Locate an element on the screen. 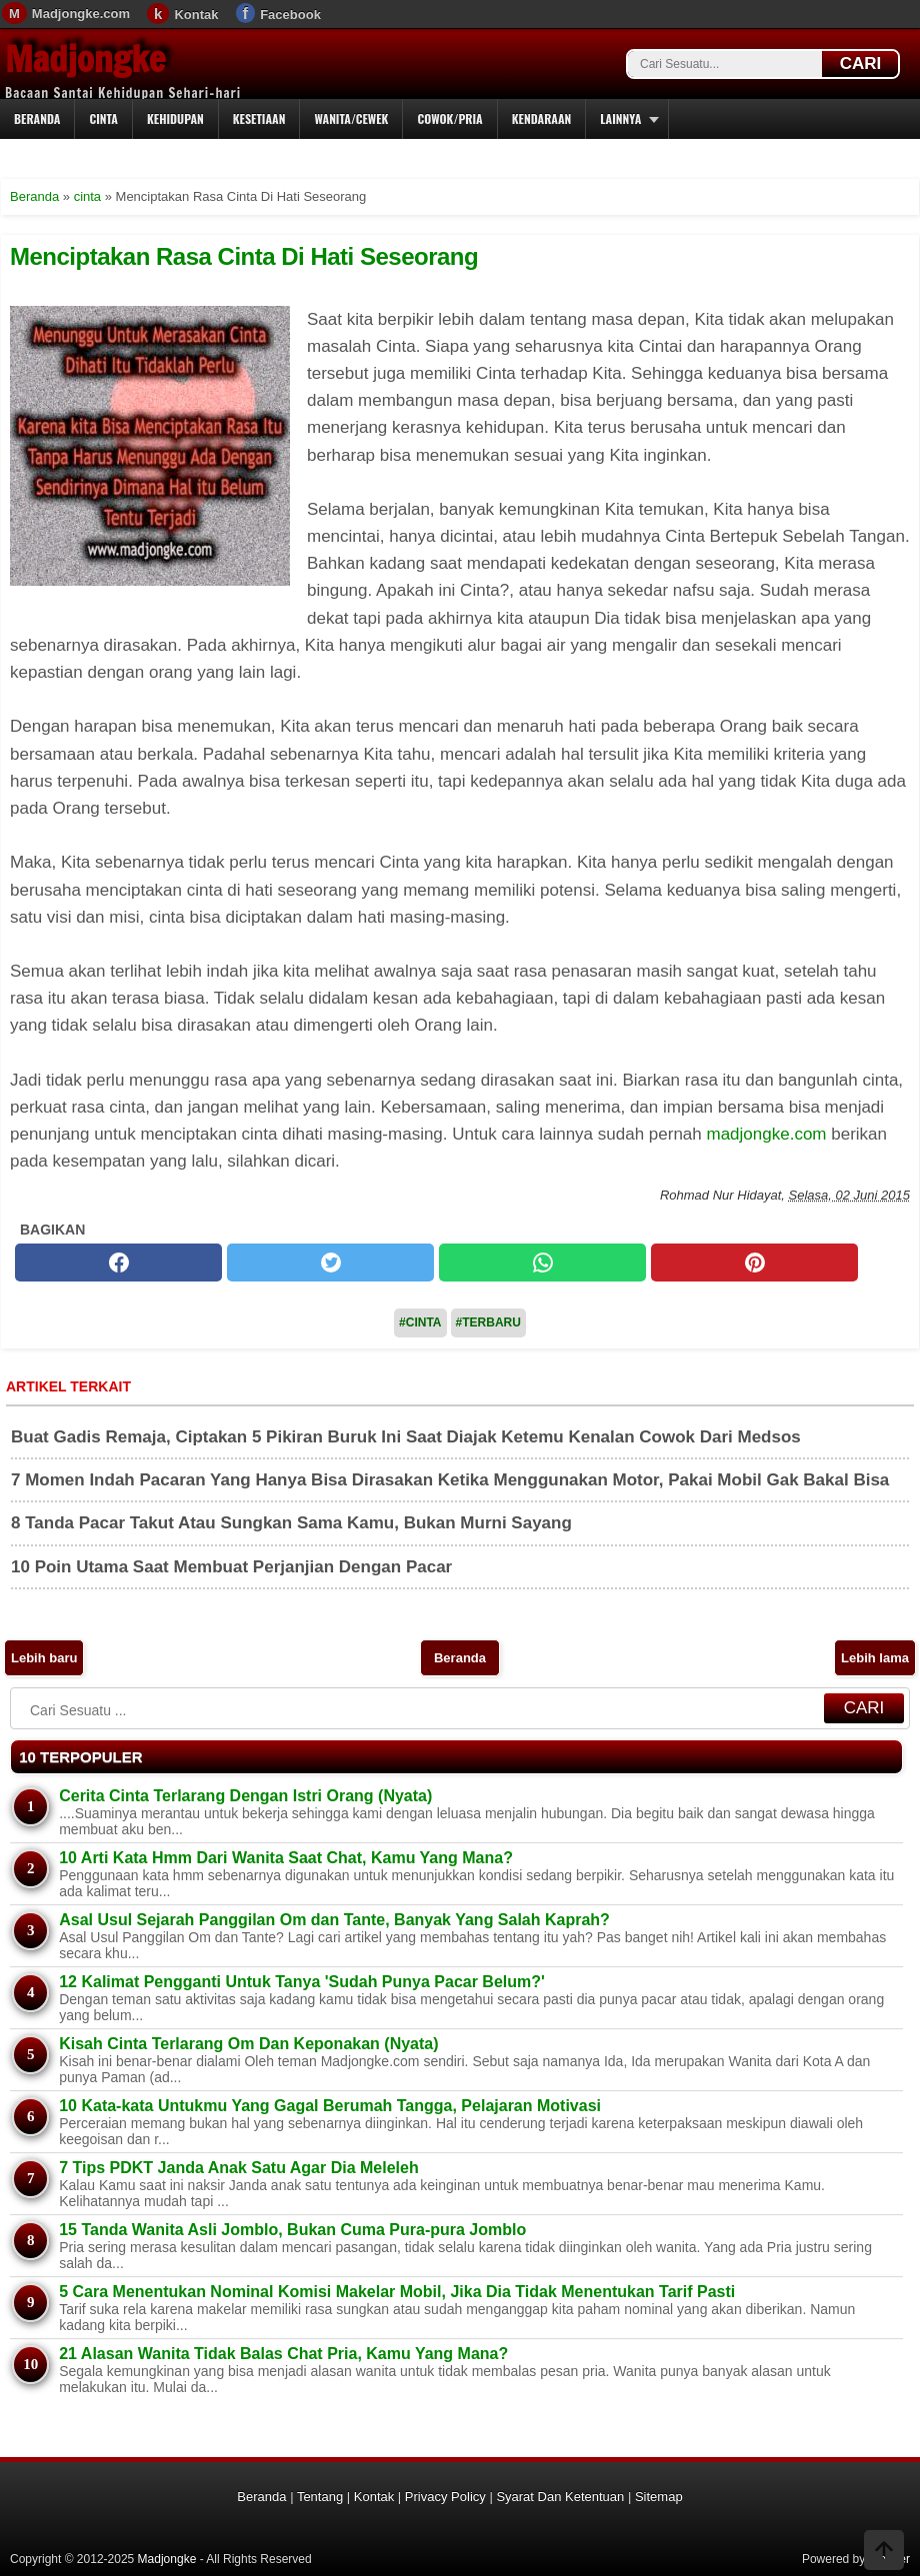  Kendaraan is located at coordinates (542, 118).